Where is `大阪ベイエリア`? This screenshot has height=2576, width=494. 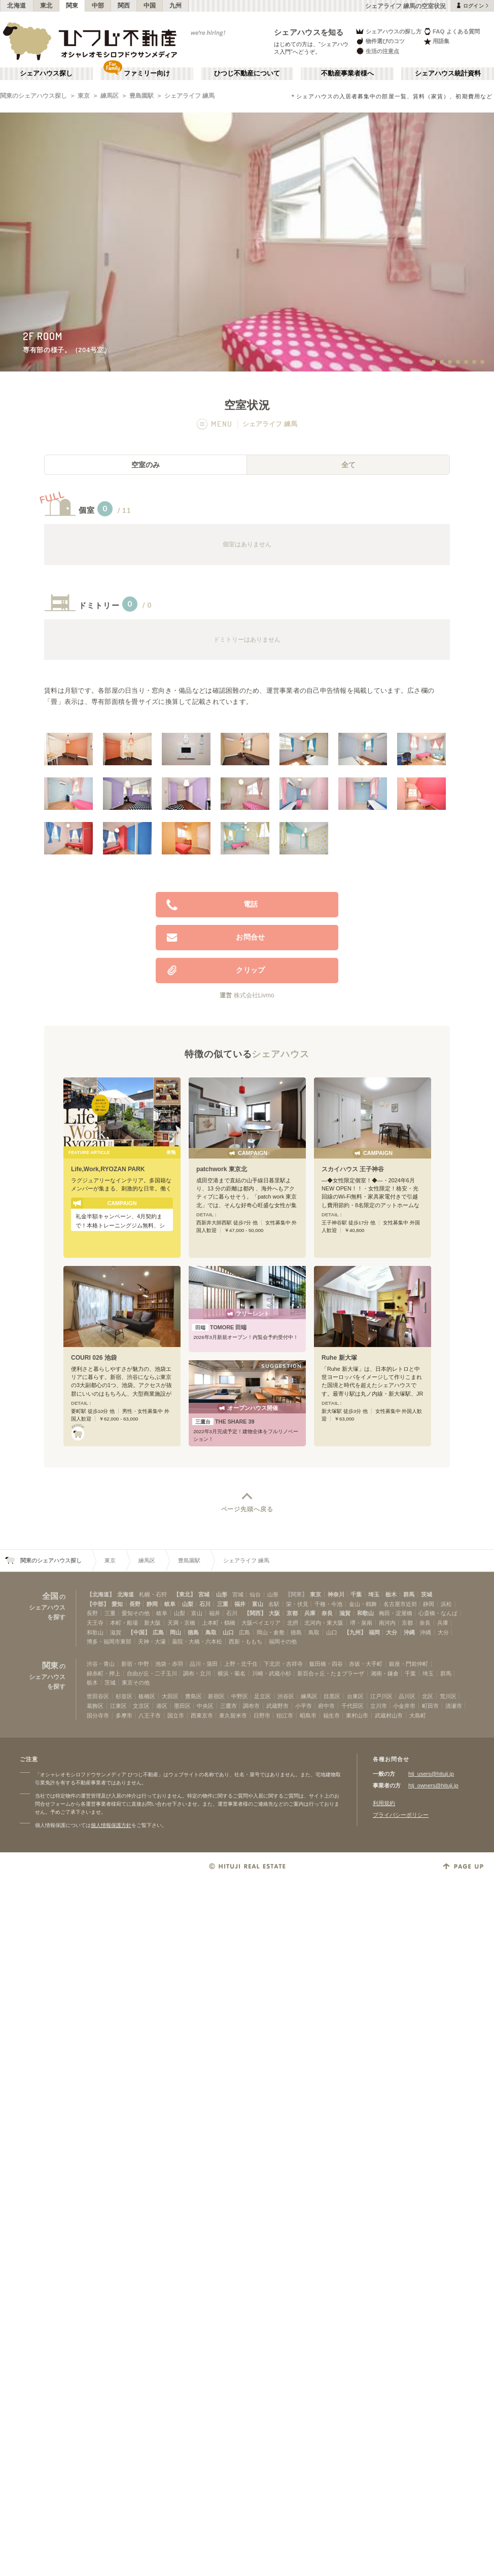 大阪ベイエリア is located at coordinates (260, 1623).